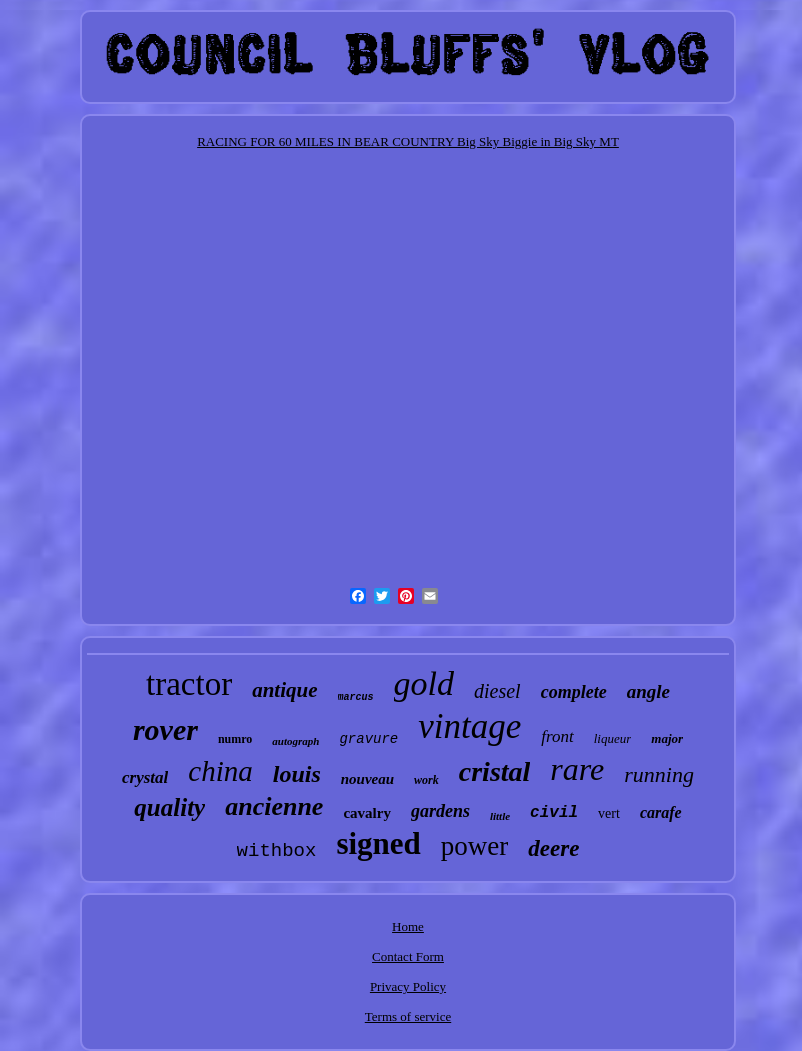 The image size is (802, 1051). Describe the element at coordinates (274, 806) in the screenshot. I see `ancienne` at that location.